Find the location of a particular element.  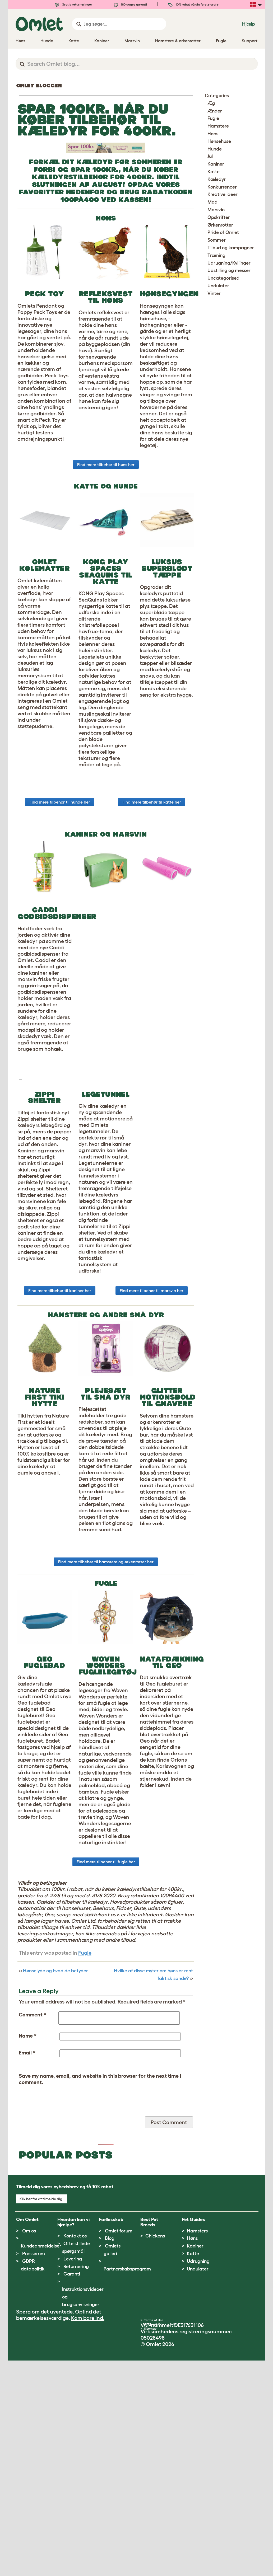

Omlet bloggen is located at coordinates (39, 85).